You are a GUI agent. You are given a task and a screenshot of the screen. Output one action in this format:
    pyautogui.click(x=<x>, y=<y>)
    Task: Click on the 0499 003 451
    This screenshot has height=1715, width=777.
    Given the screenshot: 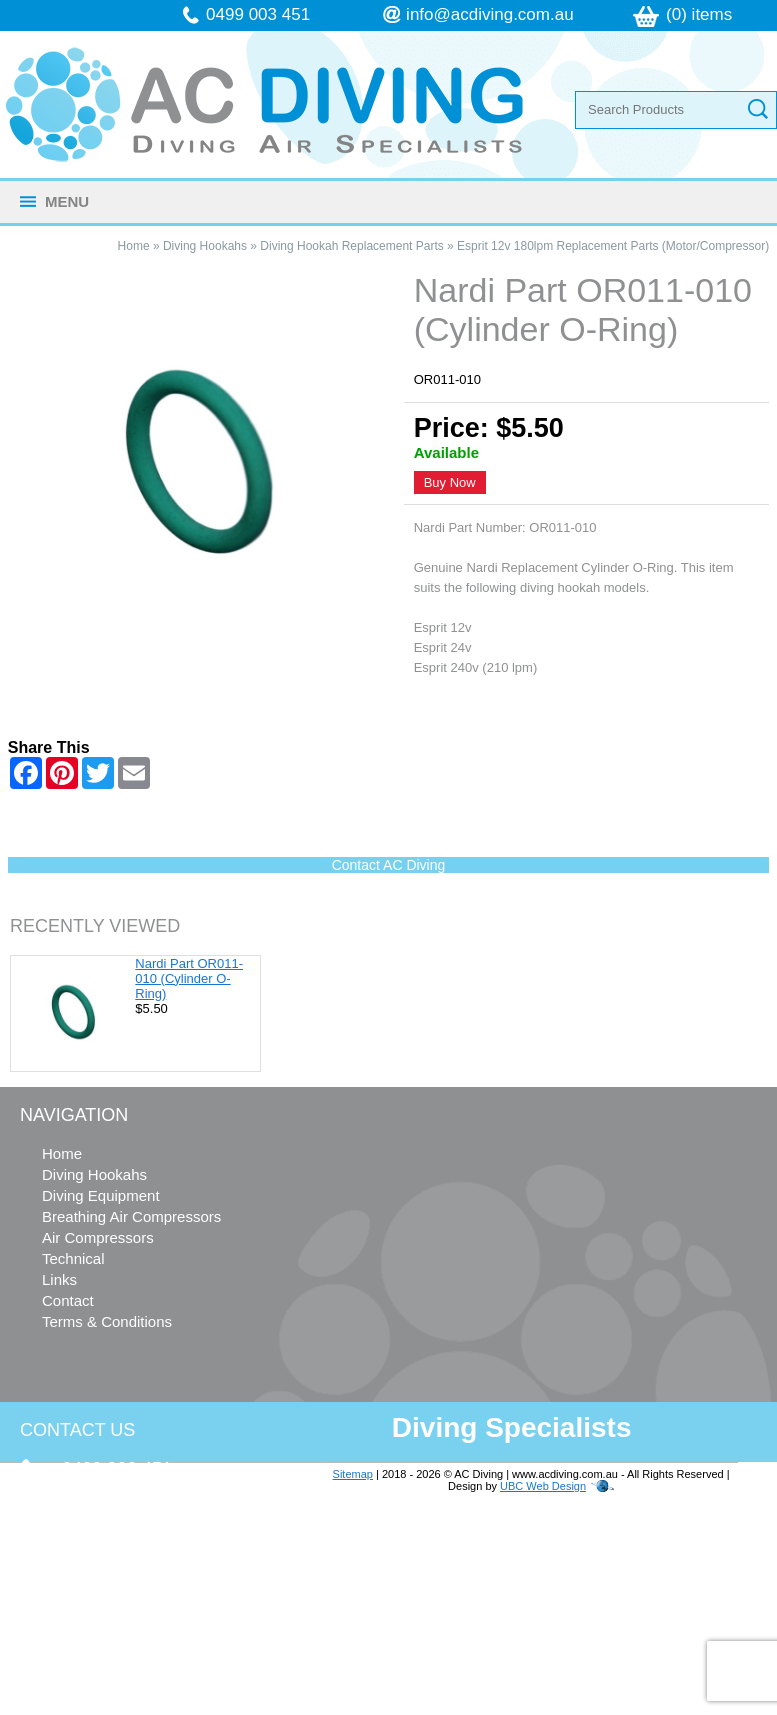 What is the action you would take?
    pyautogui.click(x=258, y=14)
    